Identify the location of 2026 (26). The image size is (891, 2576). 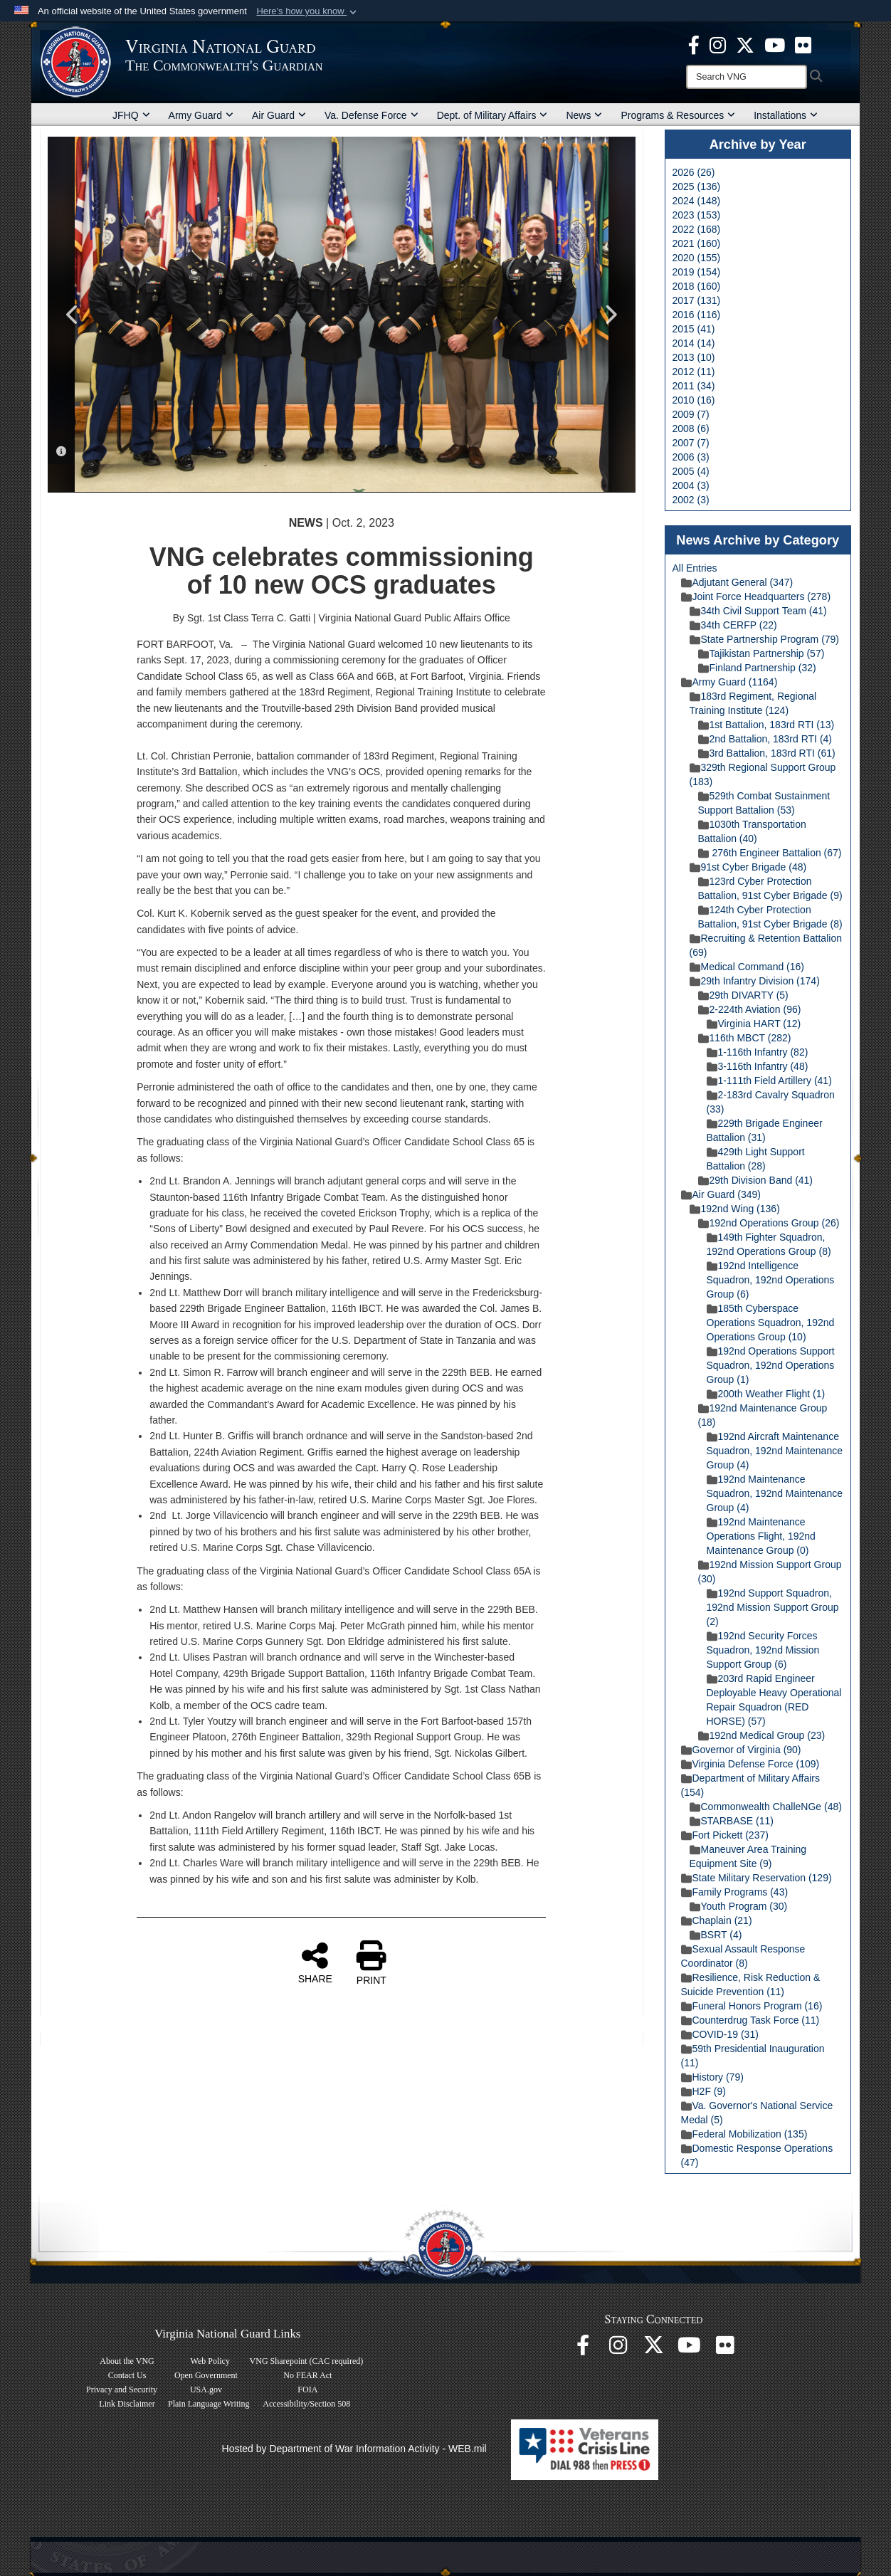
(694, 172).